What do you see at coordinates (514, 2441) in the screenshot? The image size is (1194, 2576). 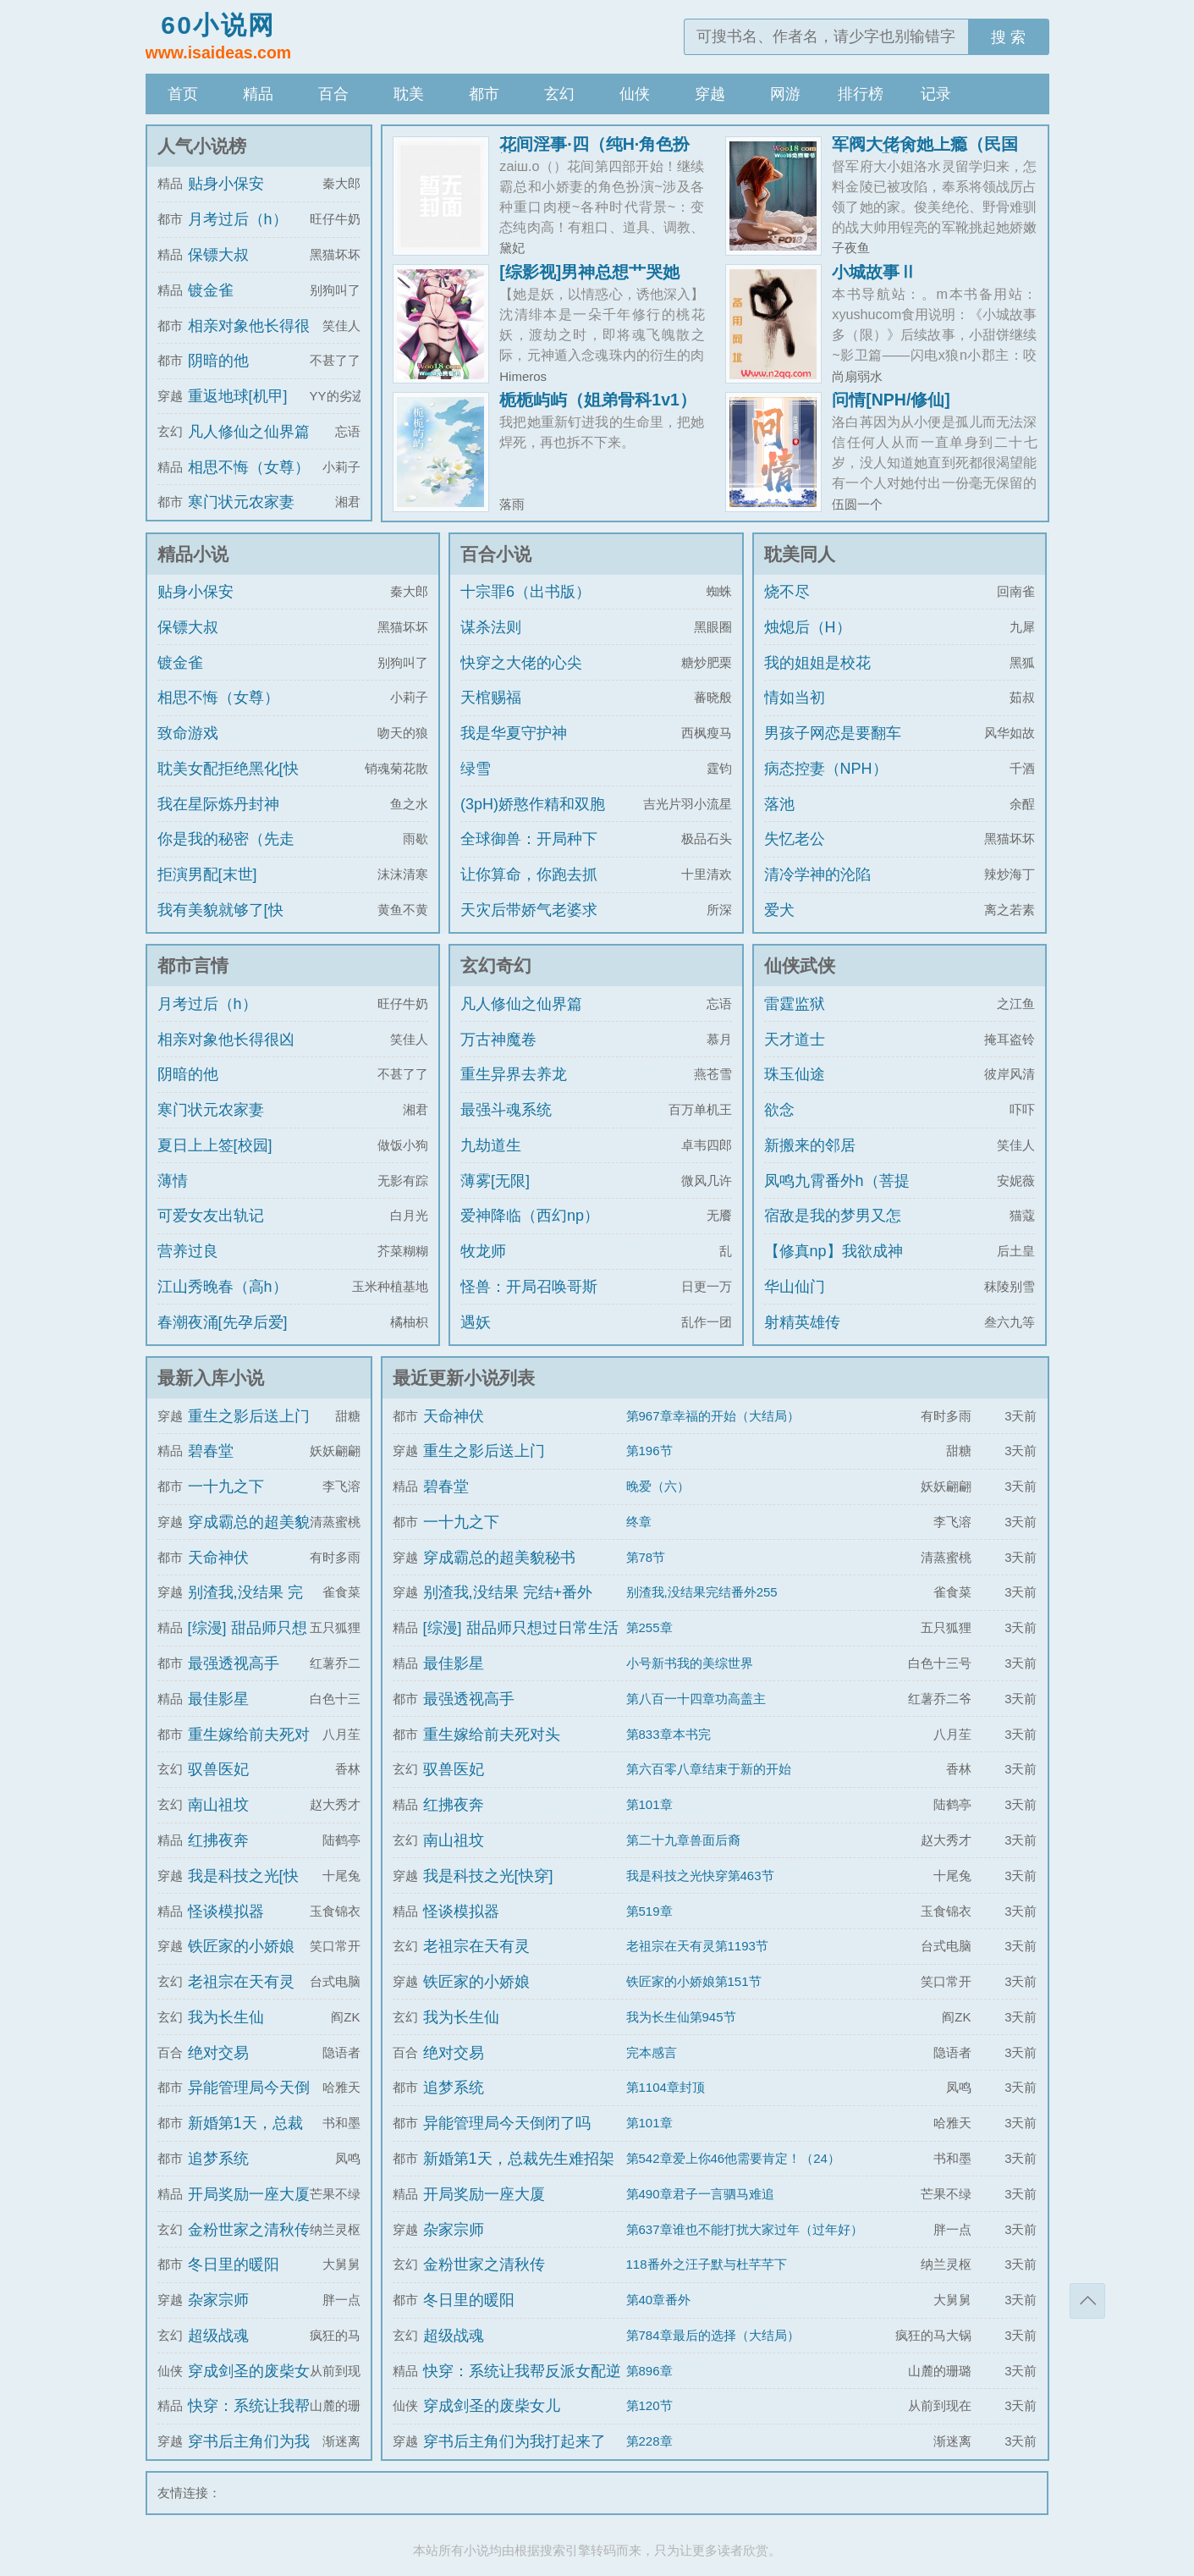 I see `穿书后主角们为我打起来了` at bounding box center [514, 2441].